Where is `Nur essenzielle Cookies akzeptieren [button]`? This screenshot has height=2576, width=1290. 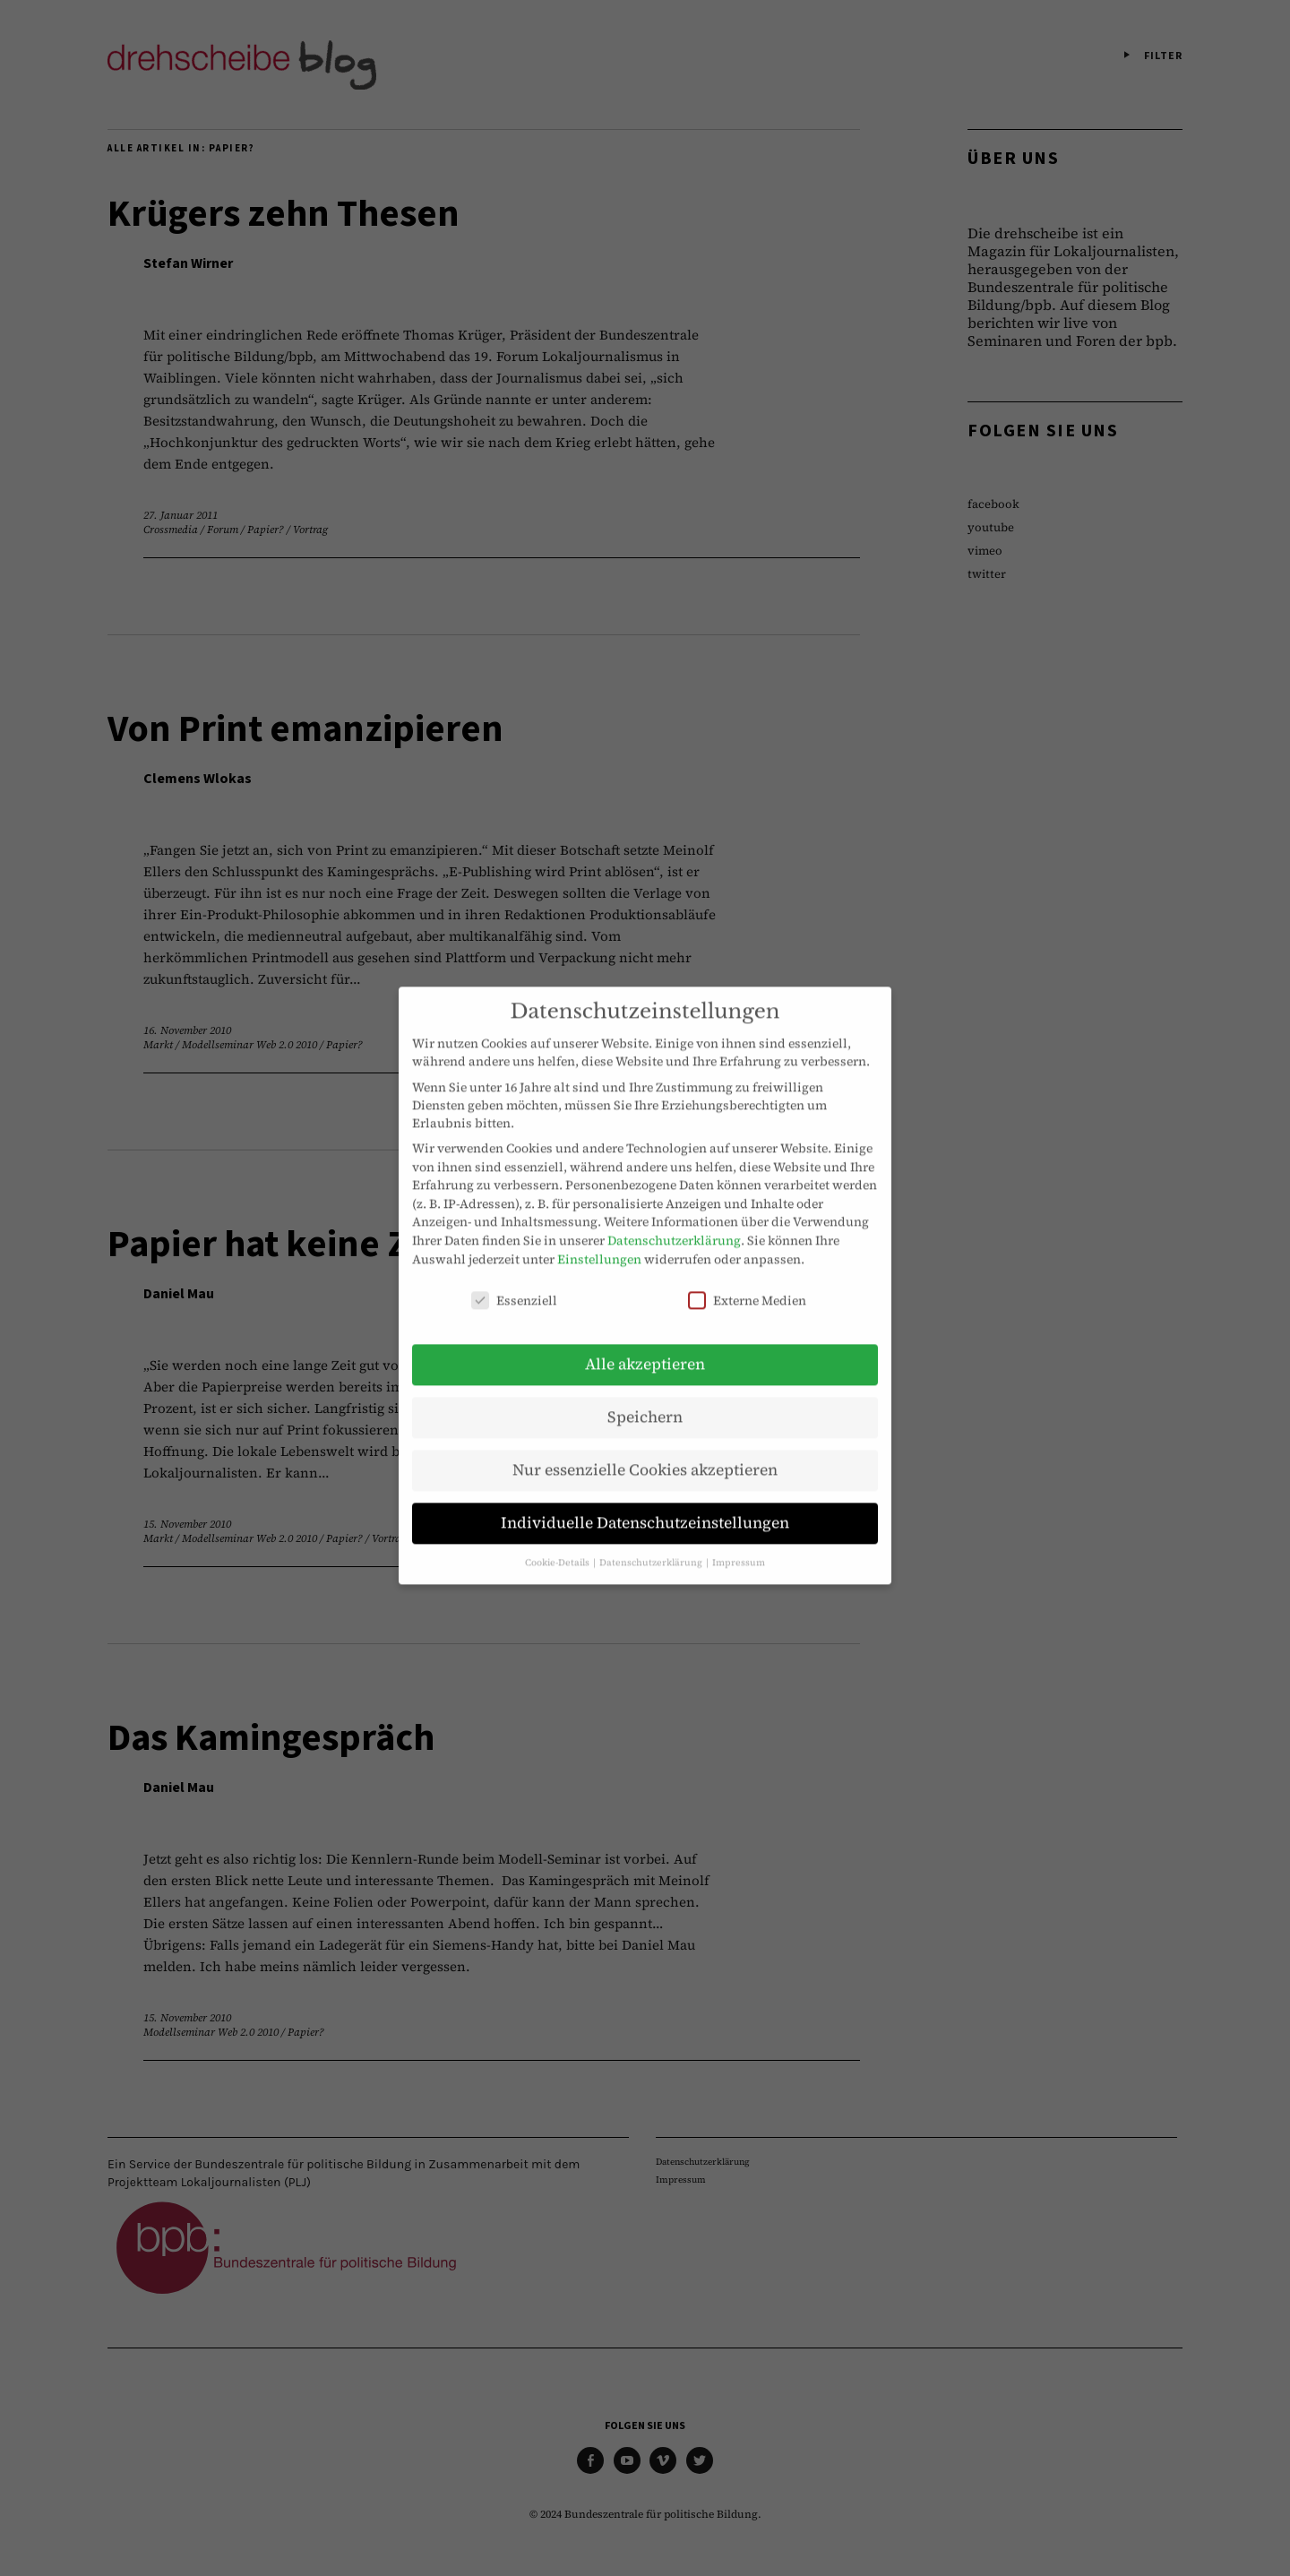 Nur essenzielle Cookies akzeptieren [button] is located at coordinates (645, 1449).